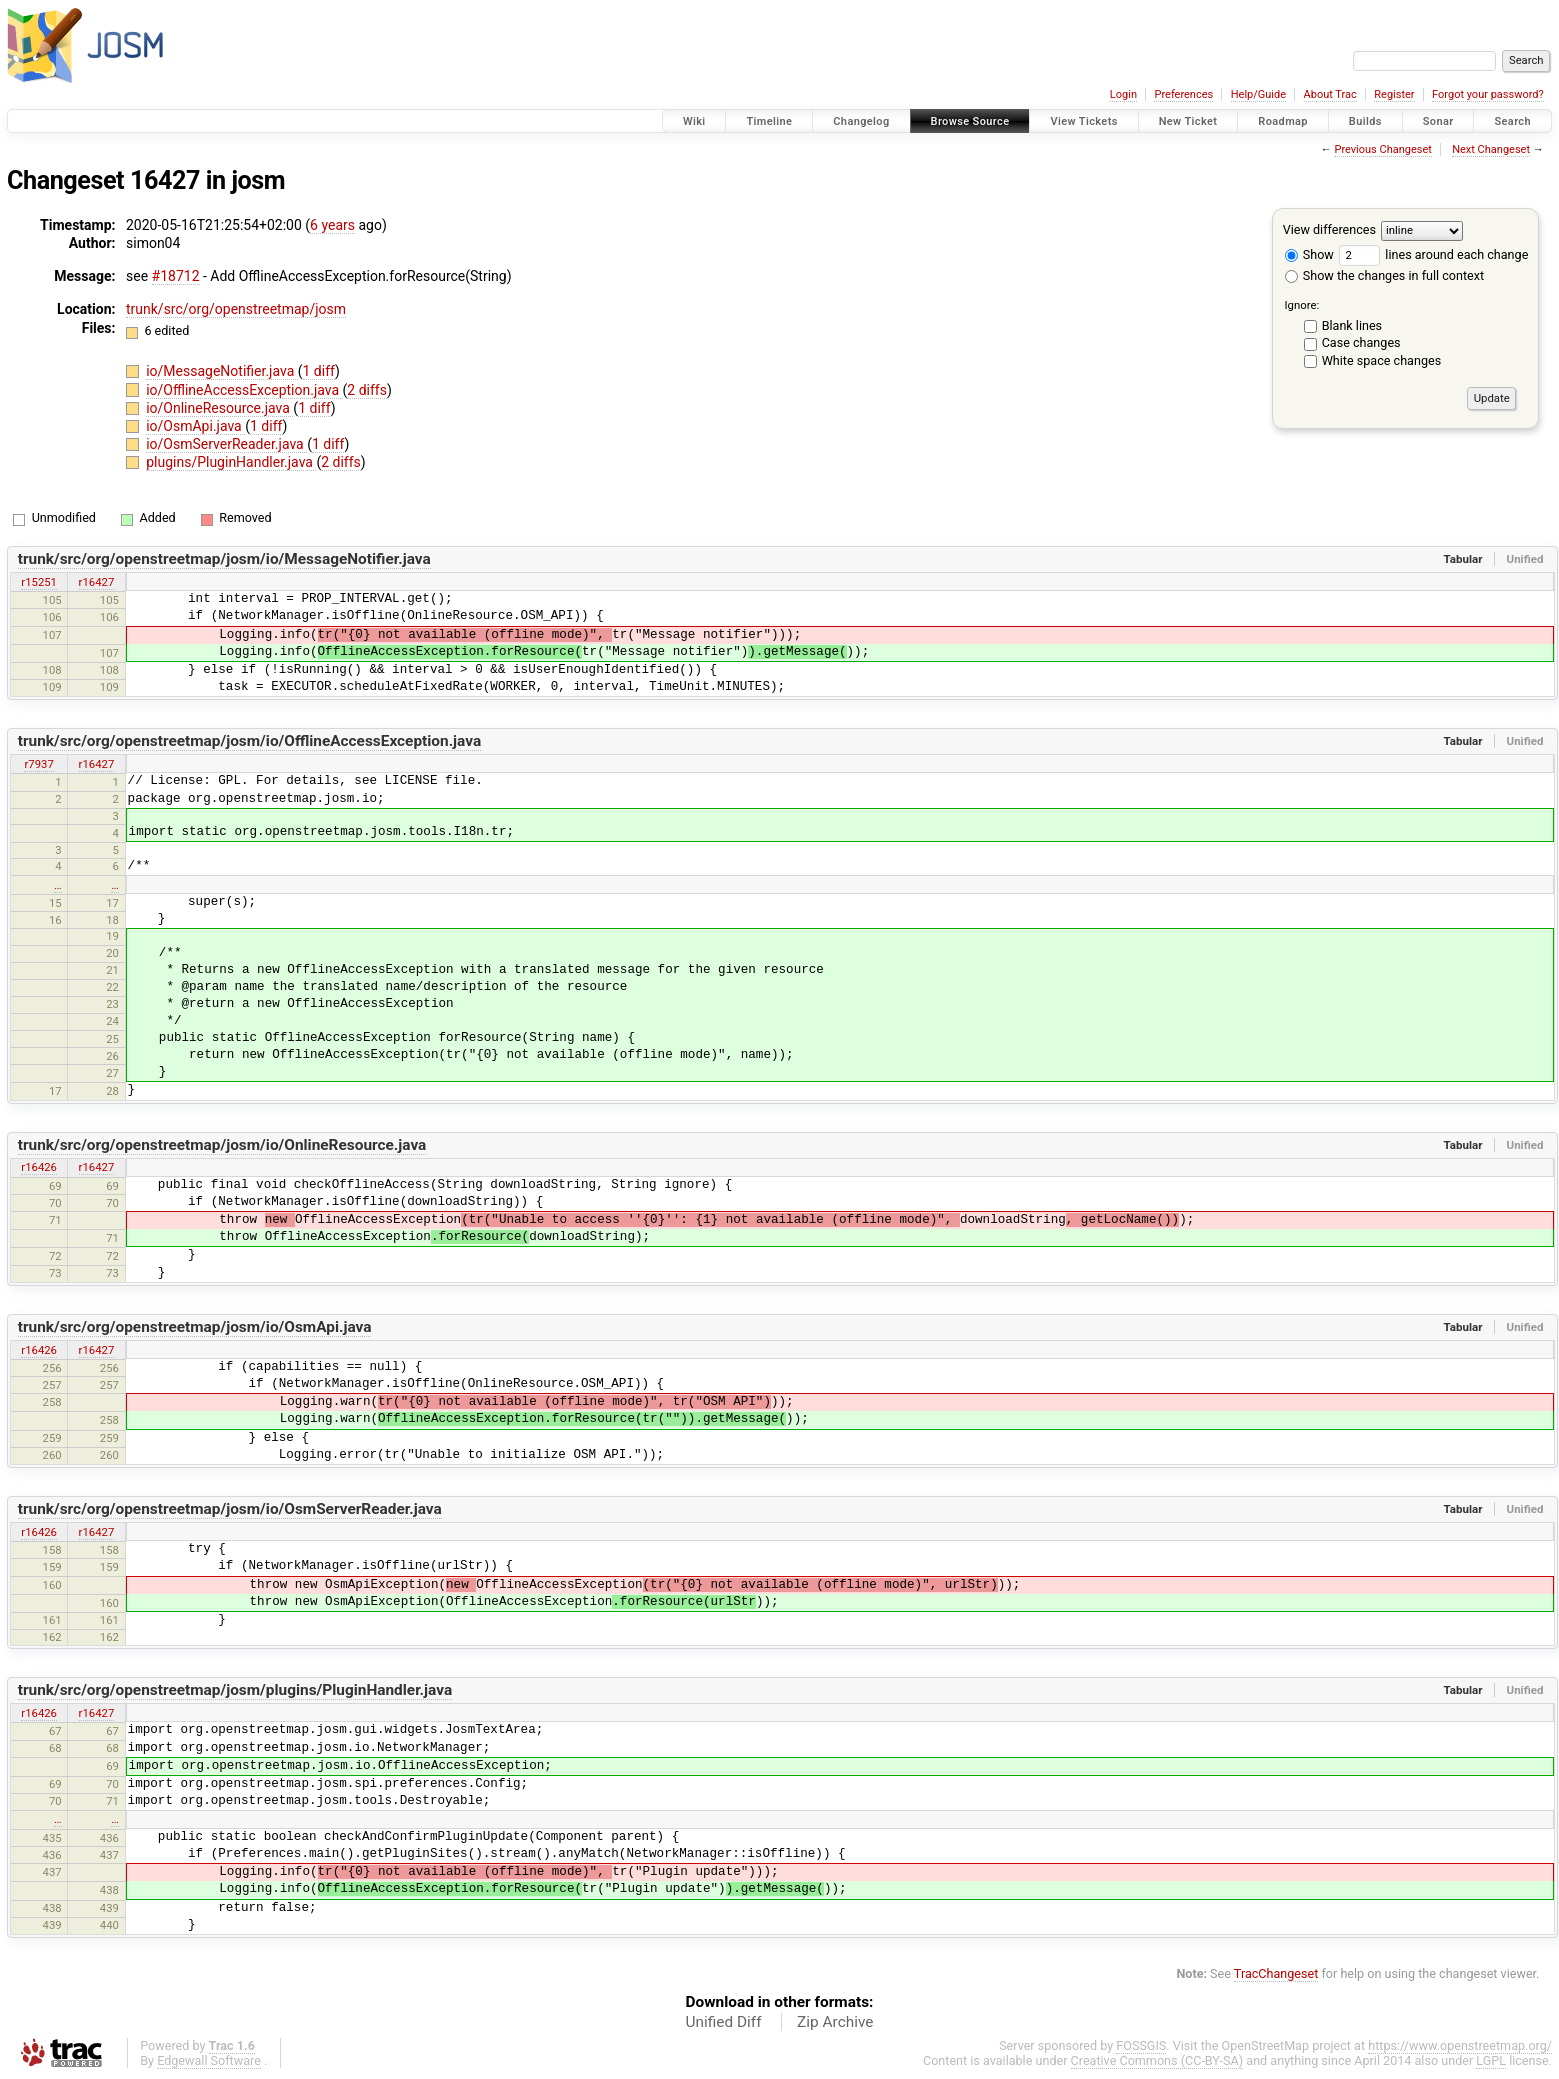  Describe the element at coordinates (222, 371) in the screenshot. I see `io/MessageNotifier.java` at that location.